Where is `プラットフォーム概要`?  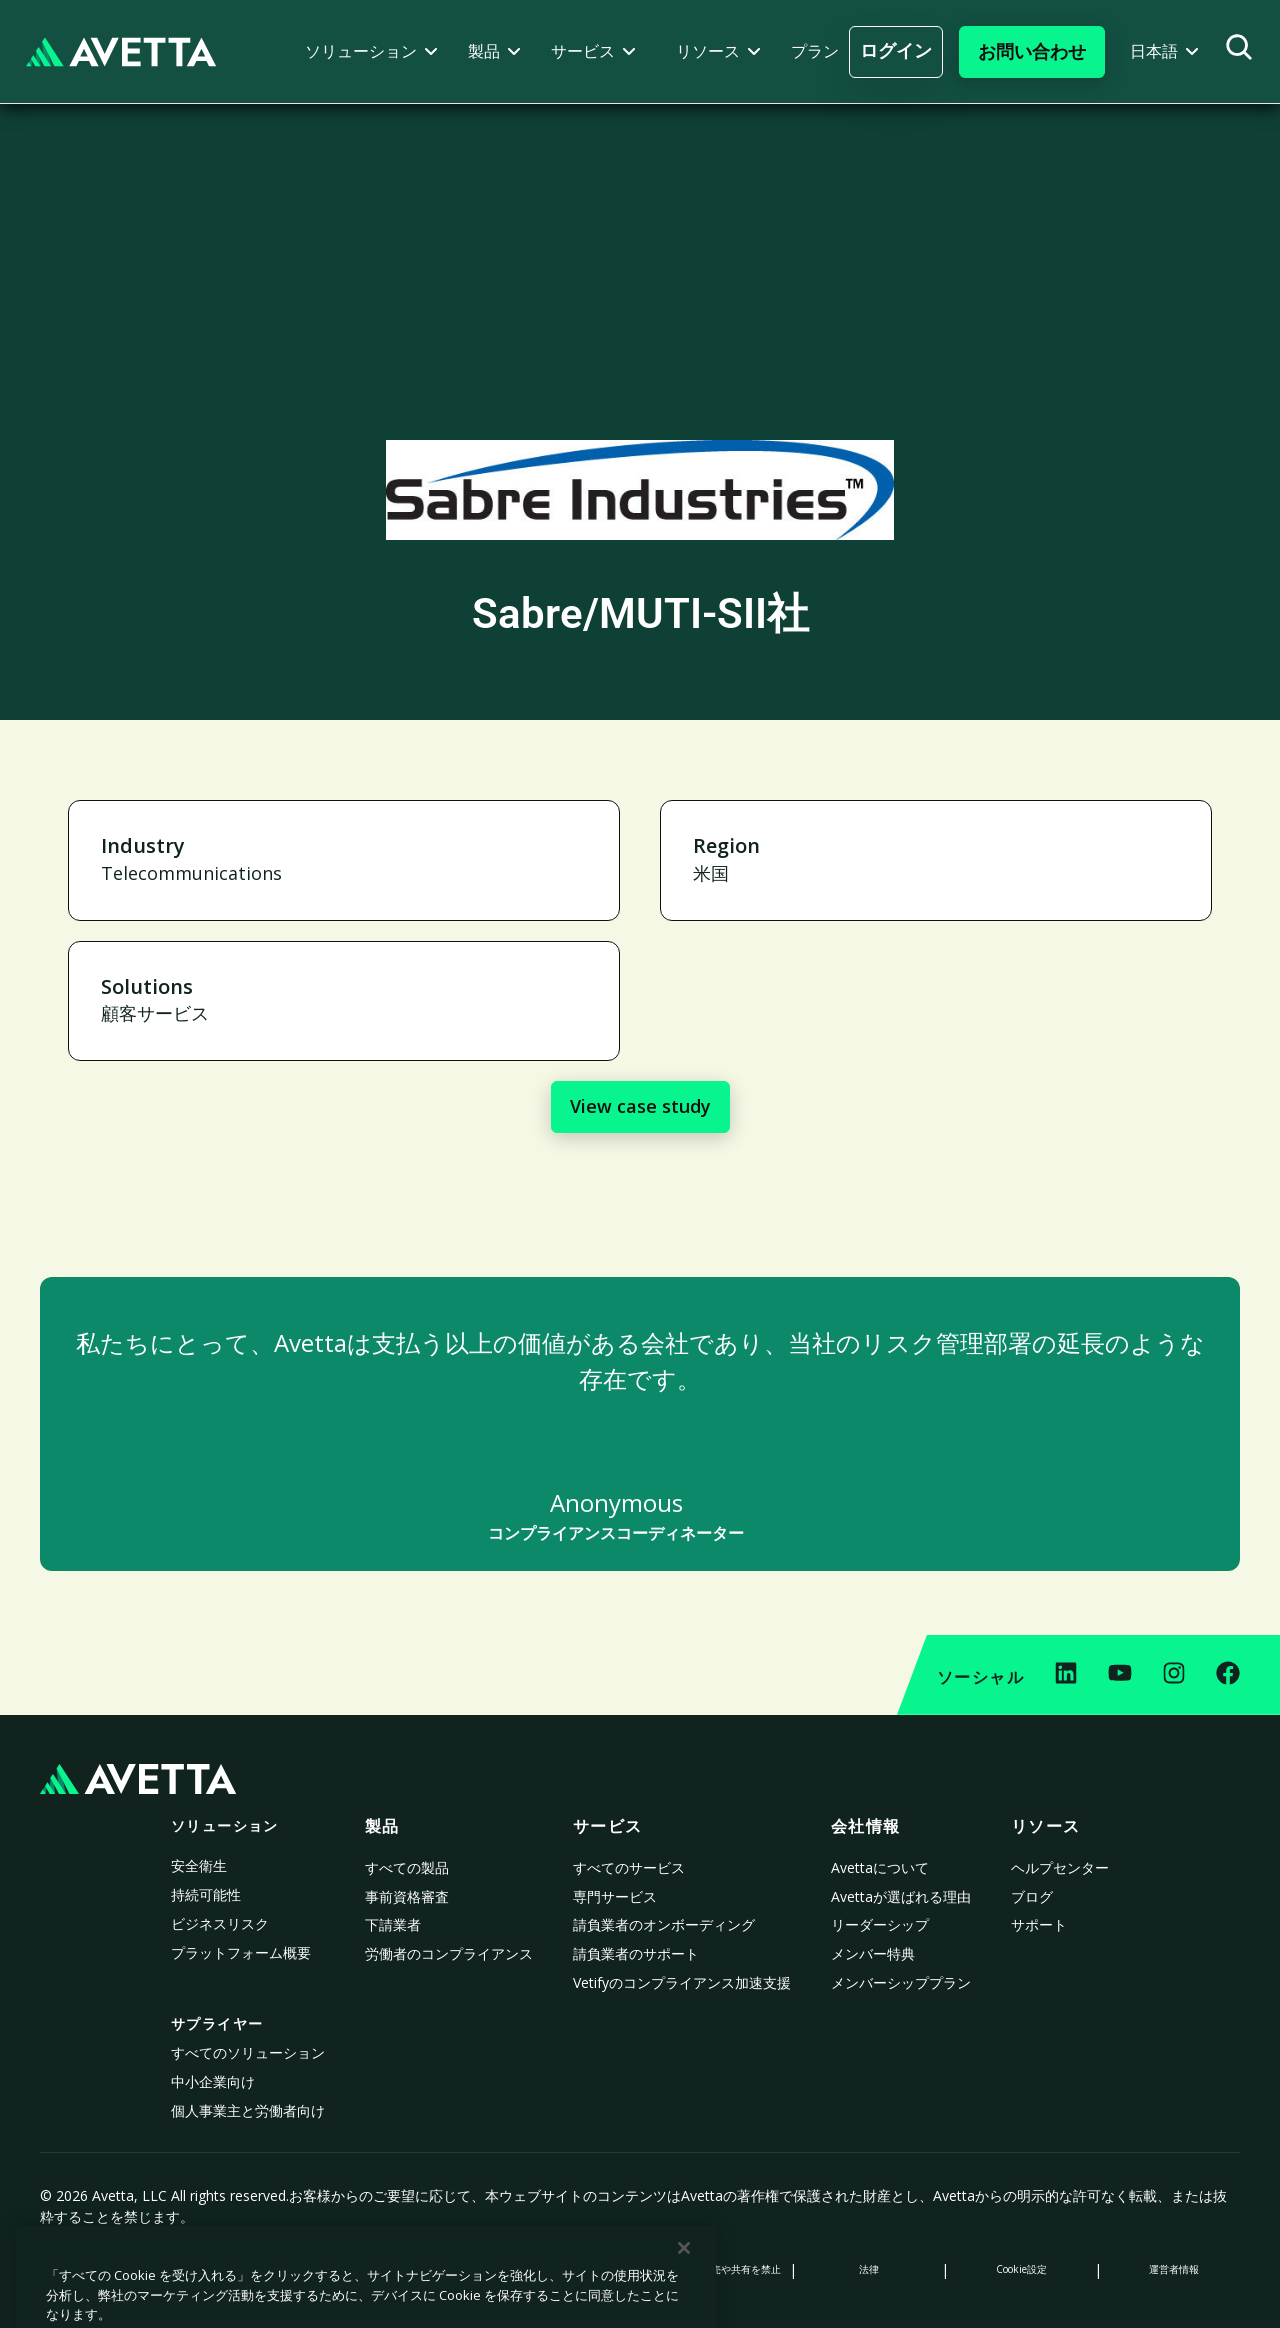 プラットフォーム概要 is located at coordinates (241, 1952).